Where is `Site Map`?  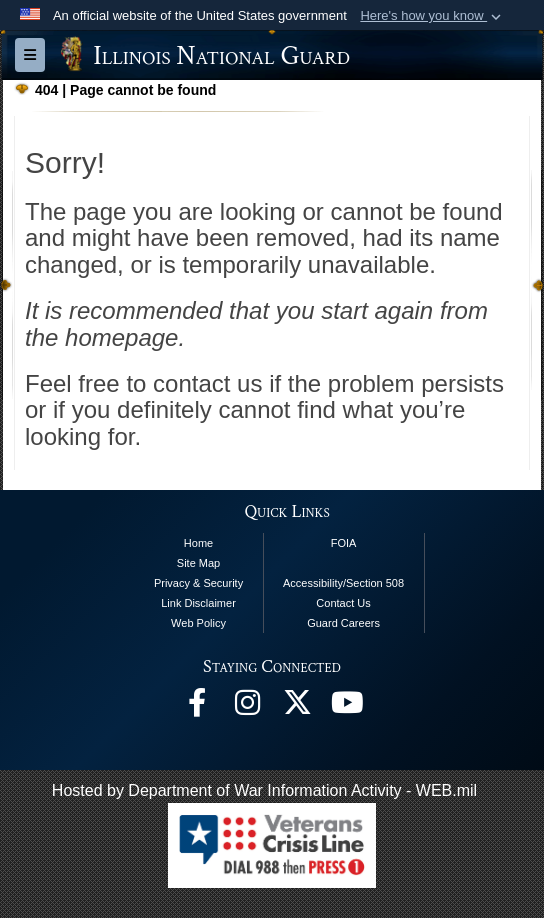
Site Map is located at coordinates (198, 563).